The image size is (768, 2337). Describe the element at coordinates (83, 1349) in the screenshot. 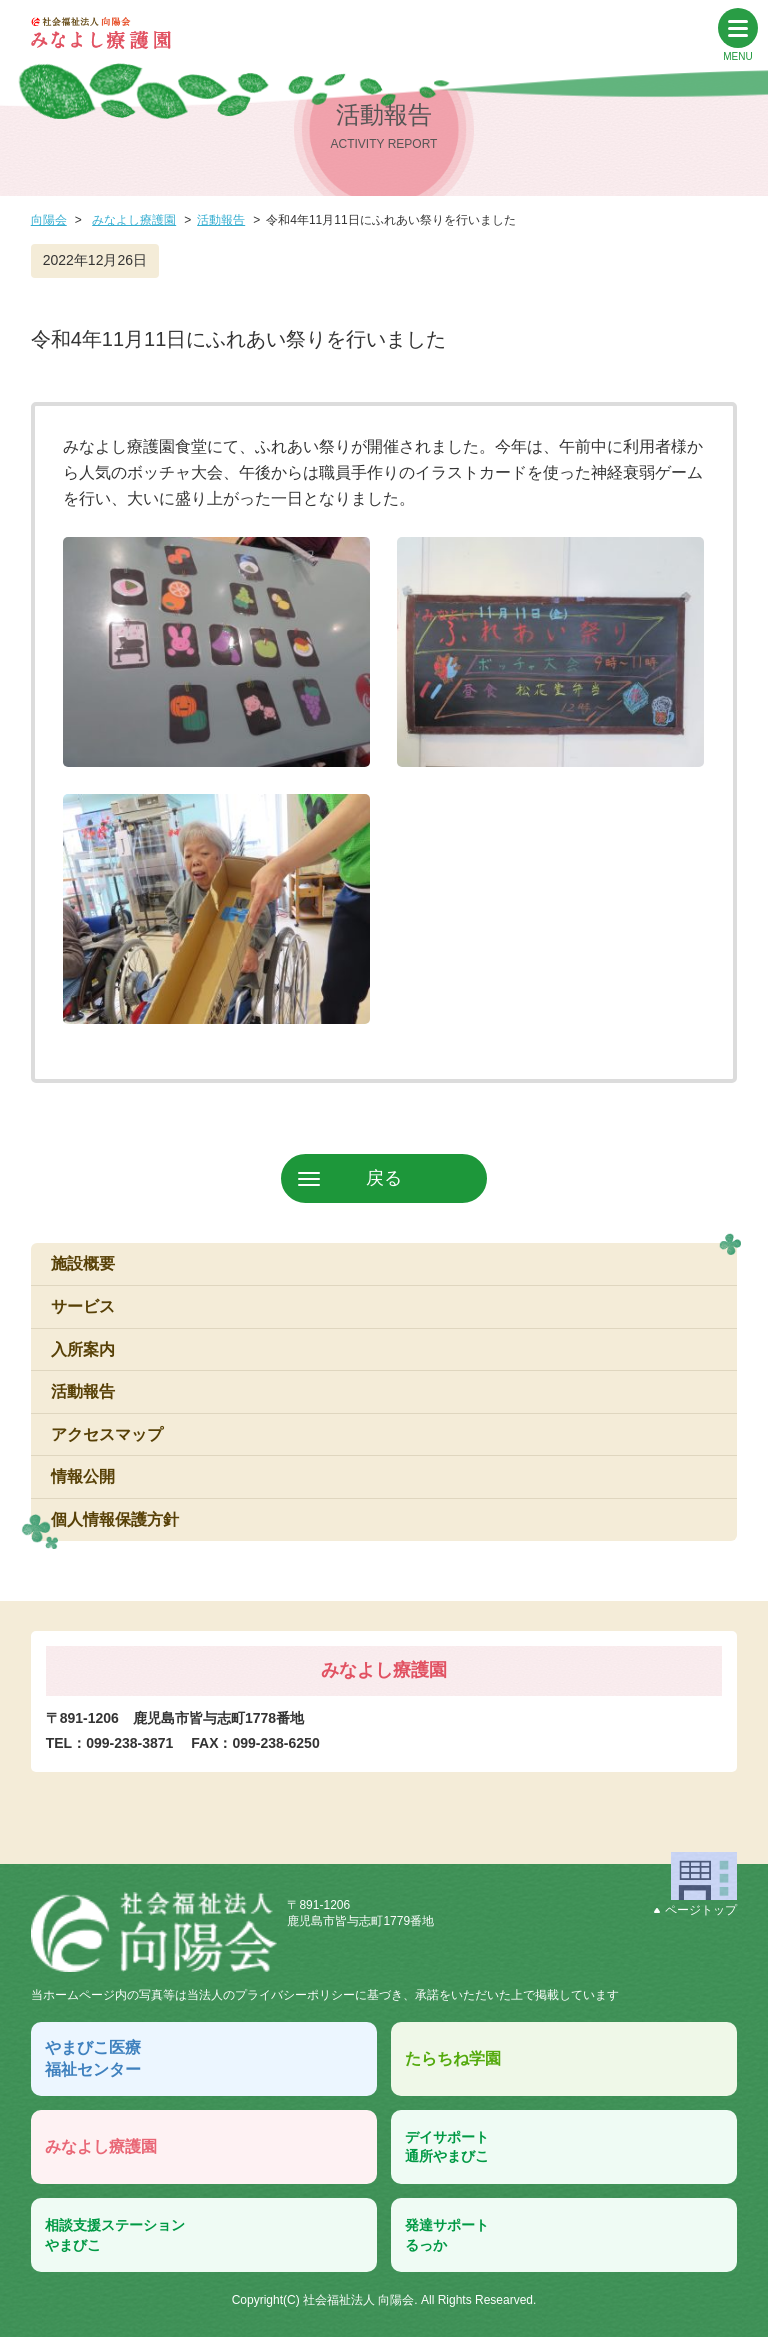

I see `入所案内` at that location.